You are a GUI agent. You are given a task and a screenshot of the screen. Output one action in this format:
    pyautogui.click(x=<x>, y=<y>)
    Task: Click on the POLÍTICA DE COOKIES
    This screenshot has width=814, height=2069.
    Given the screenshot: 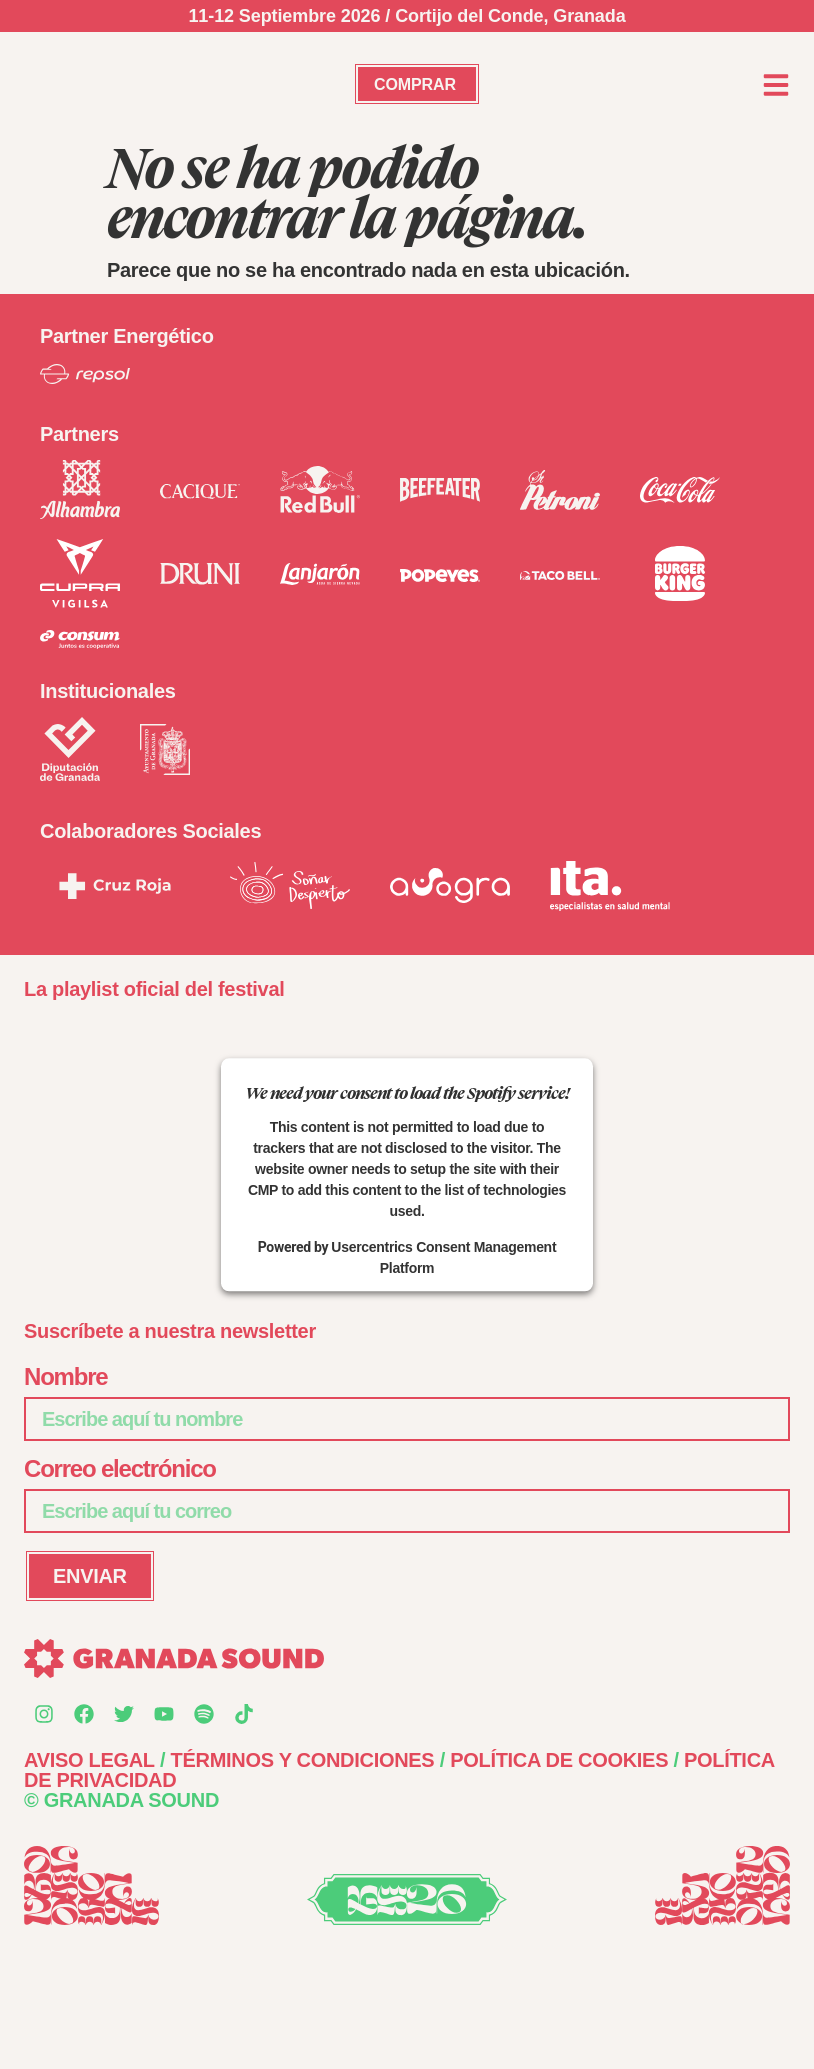 What is the action you would take?
    pyautogui.click(x=559, y=1760)
    